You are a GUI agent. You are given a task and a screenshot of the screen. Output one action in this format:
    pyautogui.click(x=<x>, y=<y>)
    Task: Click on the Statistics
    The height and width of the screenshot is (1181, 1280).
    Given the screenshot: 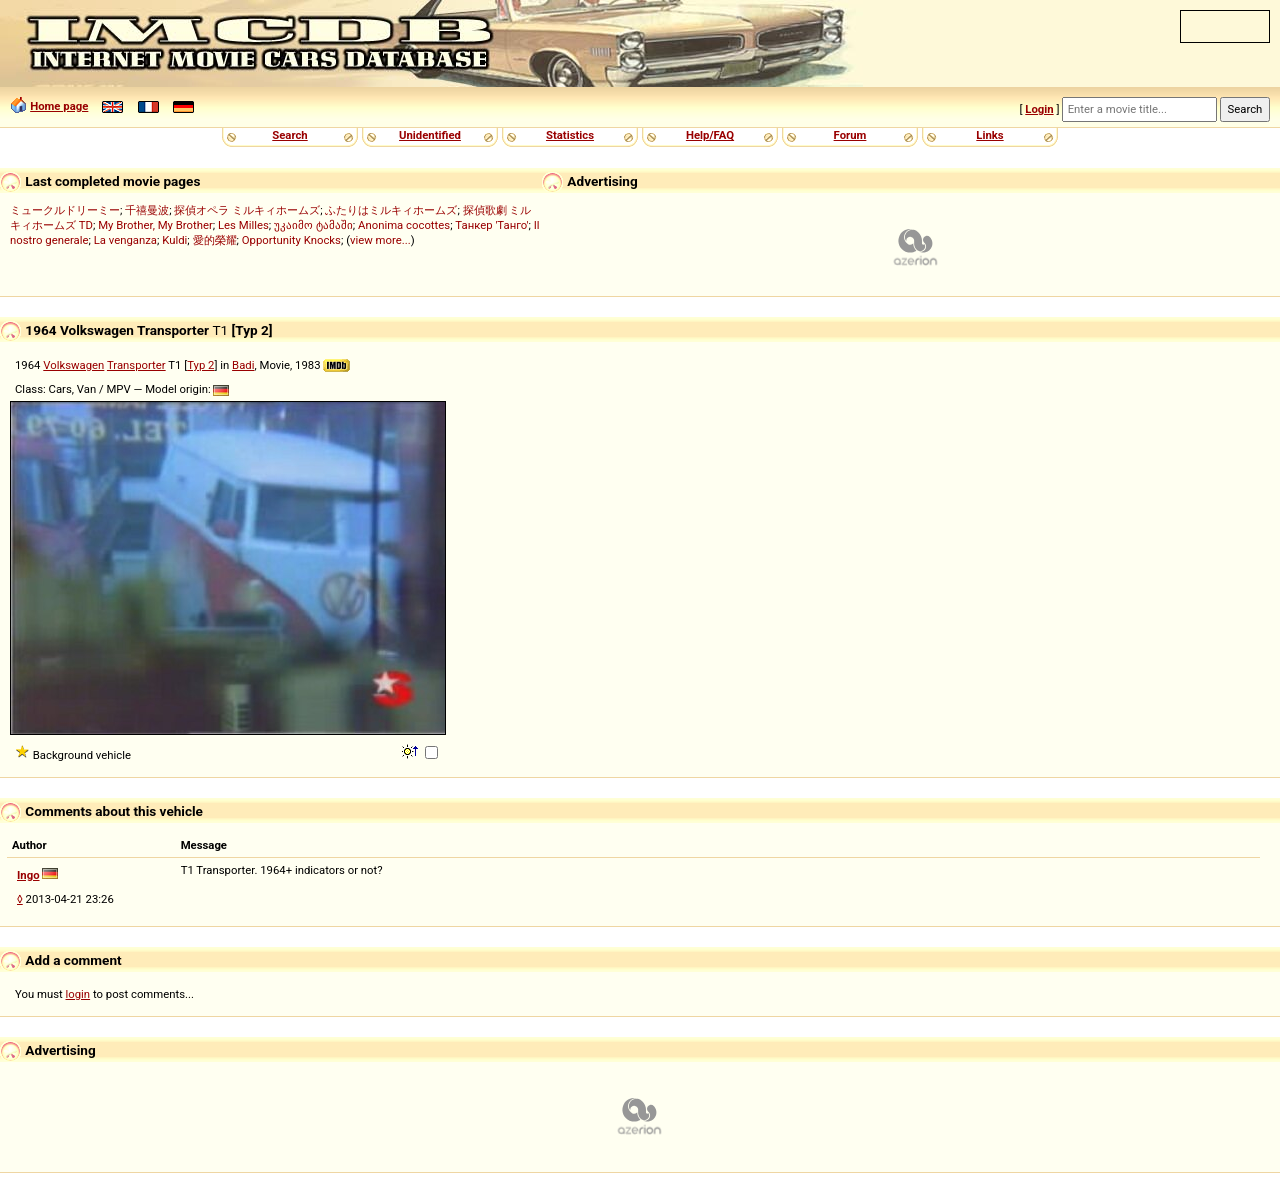 What is the action you would take?
    pyautogui.click(x=570, y=135)
    